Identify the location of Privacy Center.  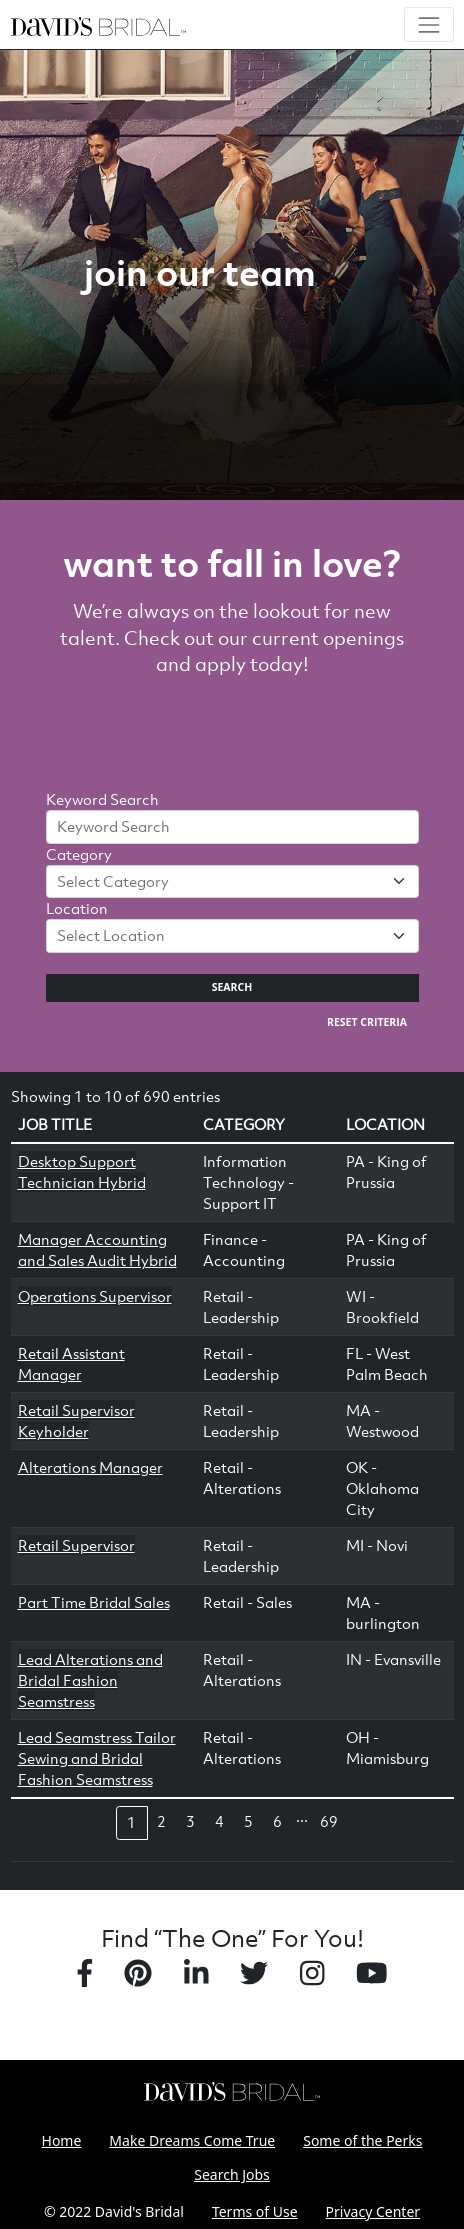
(373, 2211).